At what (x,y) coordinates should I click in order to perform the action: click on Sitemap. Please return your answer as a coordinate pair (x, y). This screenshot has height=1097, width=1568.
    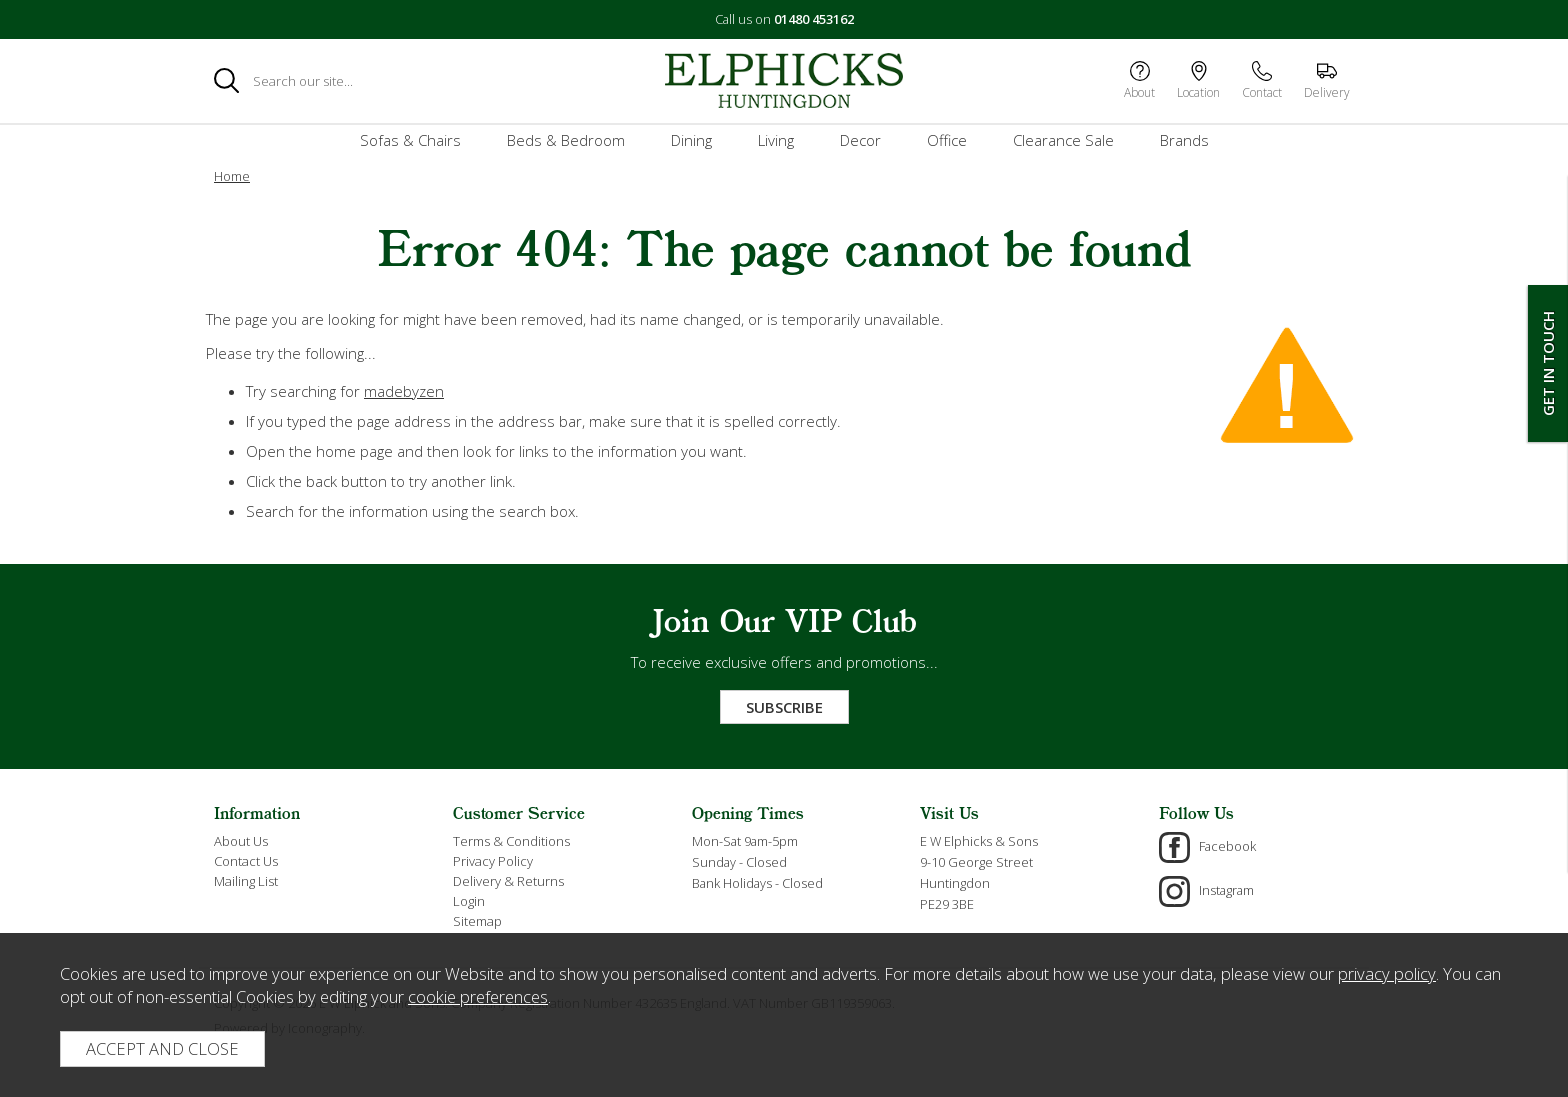
    Looking at the image, I should click on (477, 921).